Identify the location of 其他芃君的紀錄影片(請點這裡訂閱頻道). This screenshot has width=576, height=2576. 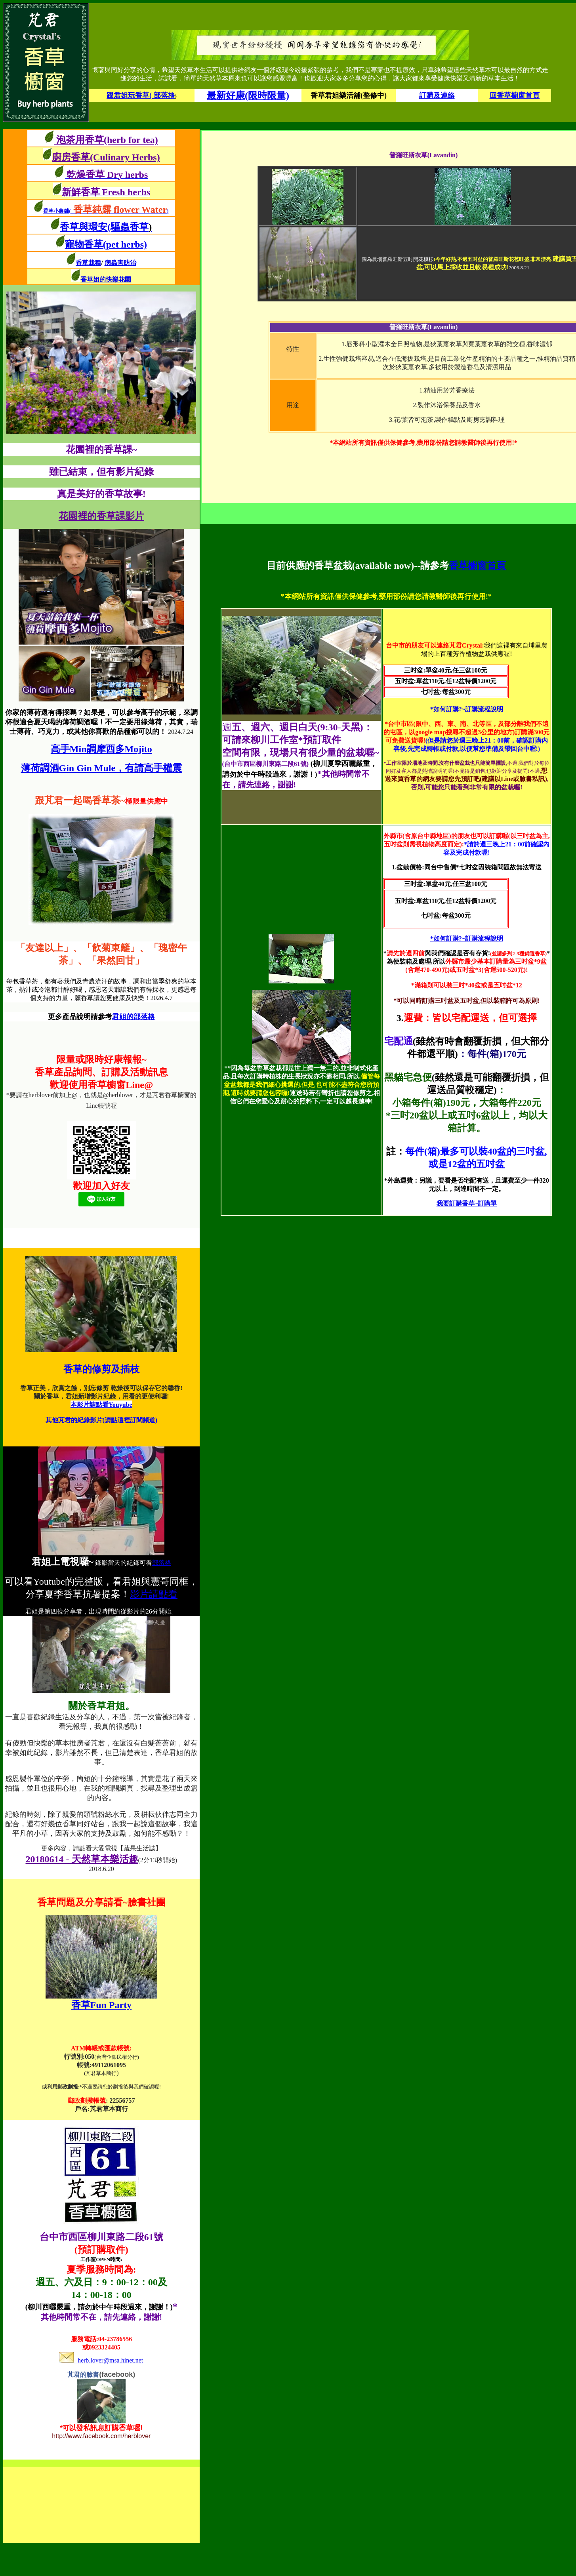
(102, 1420).